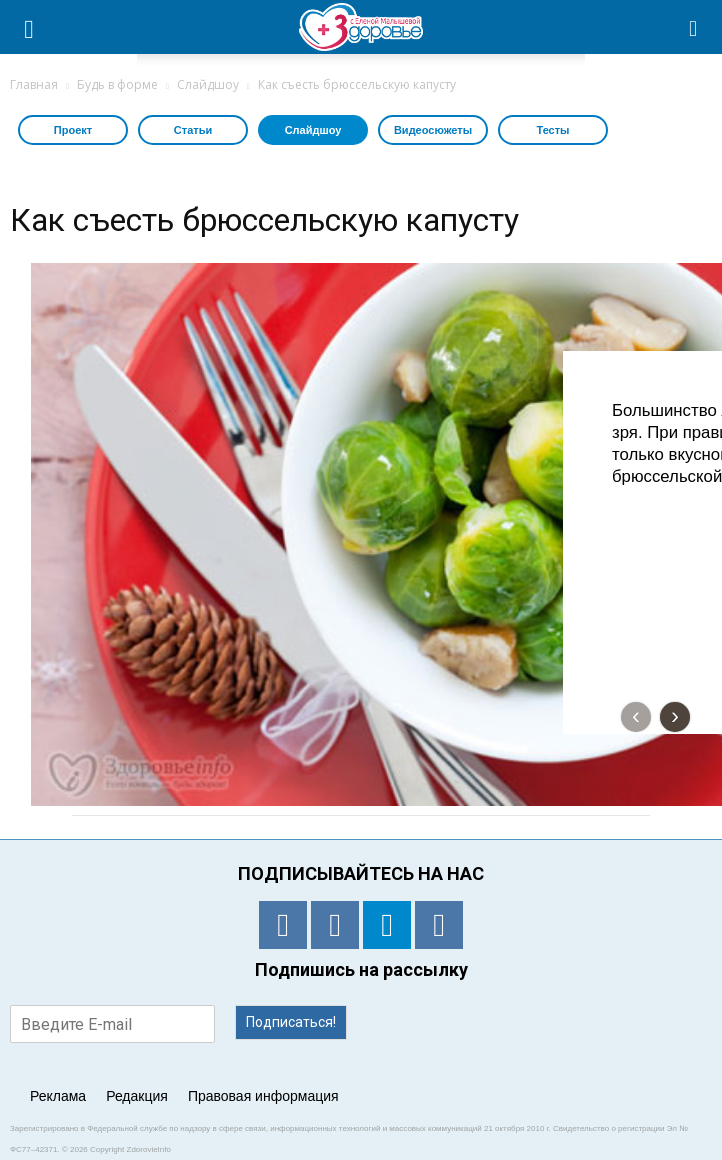  I want to click on Реклама, so click(58, 1096).